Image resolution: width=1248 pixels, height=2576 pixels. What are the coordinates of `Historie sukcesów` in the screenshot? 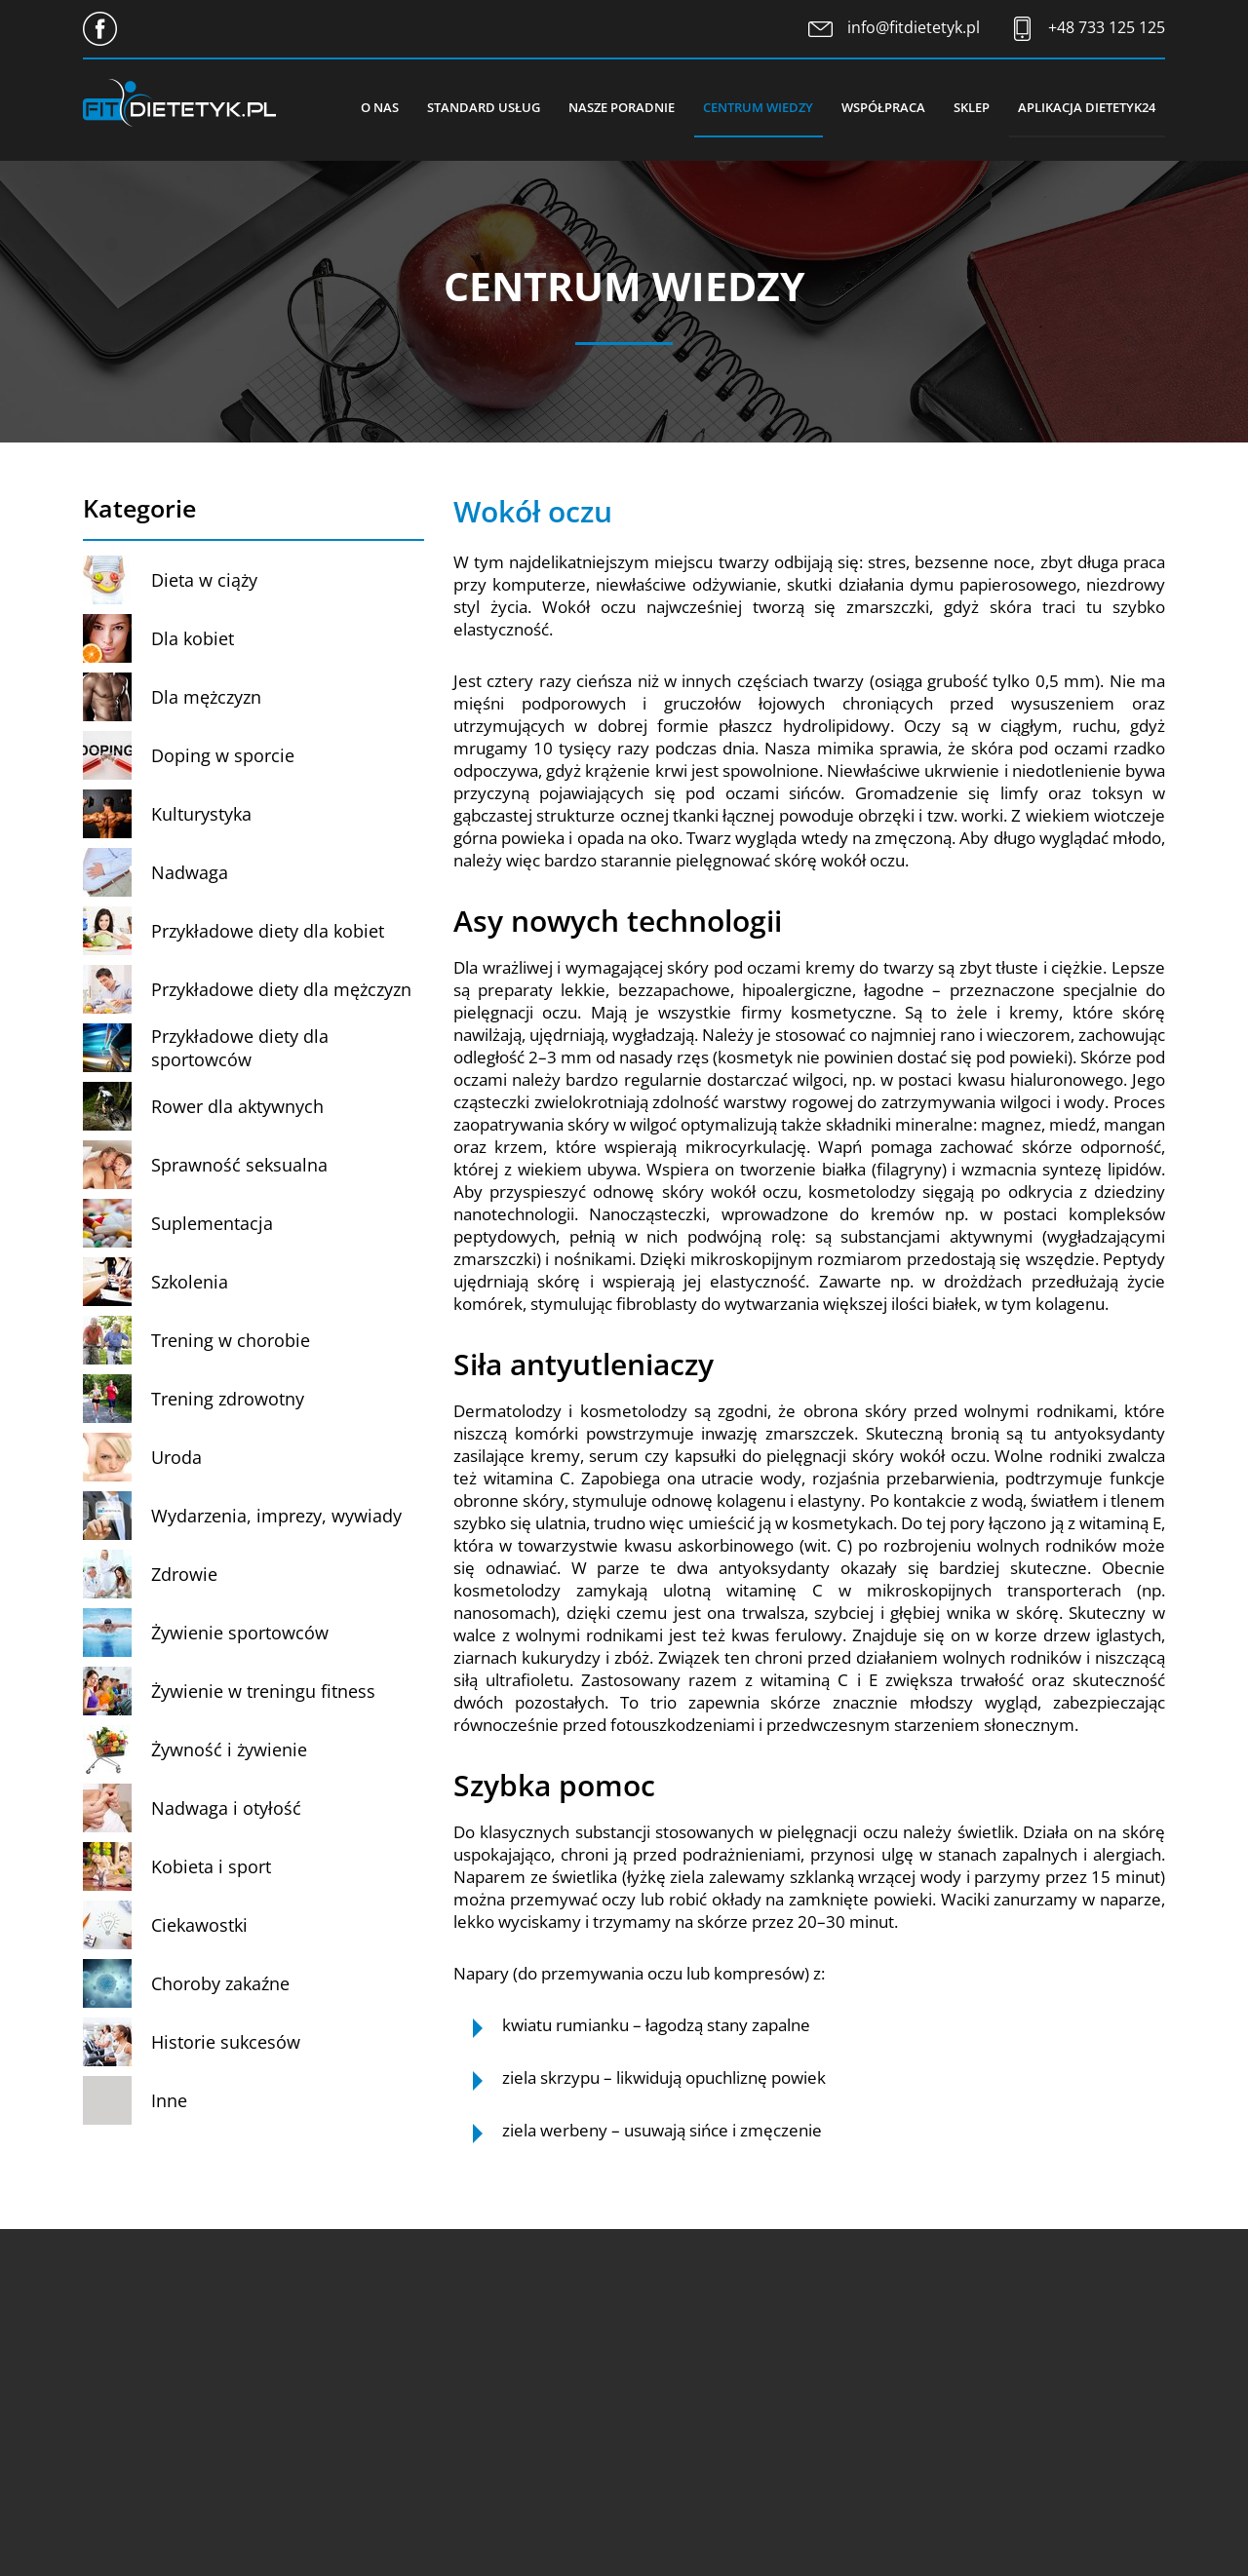 It's located at (225, 2042).